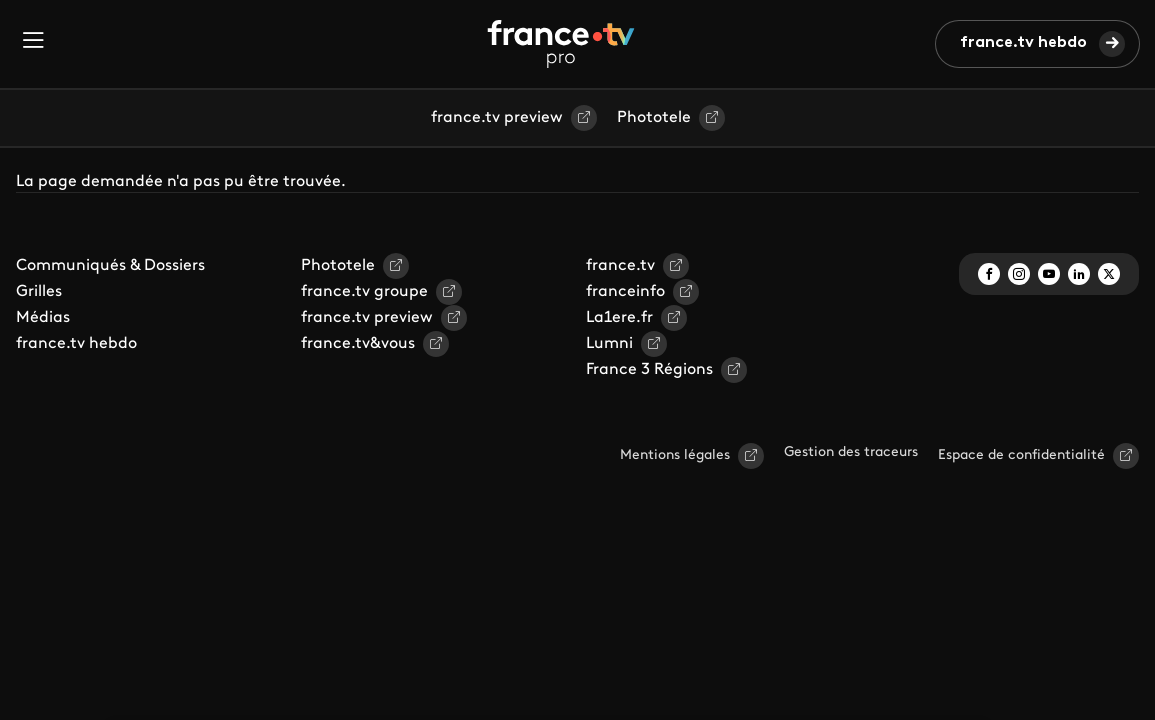 The width and height of the screenshot is (1155, 720). Describe the element at coordinates (497, 118) in the screenshot. I see `france.tv preview` at that location.